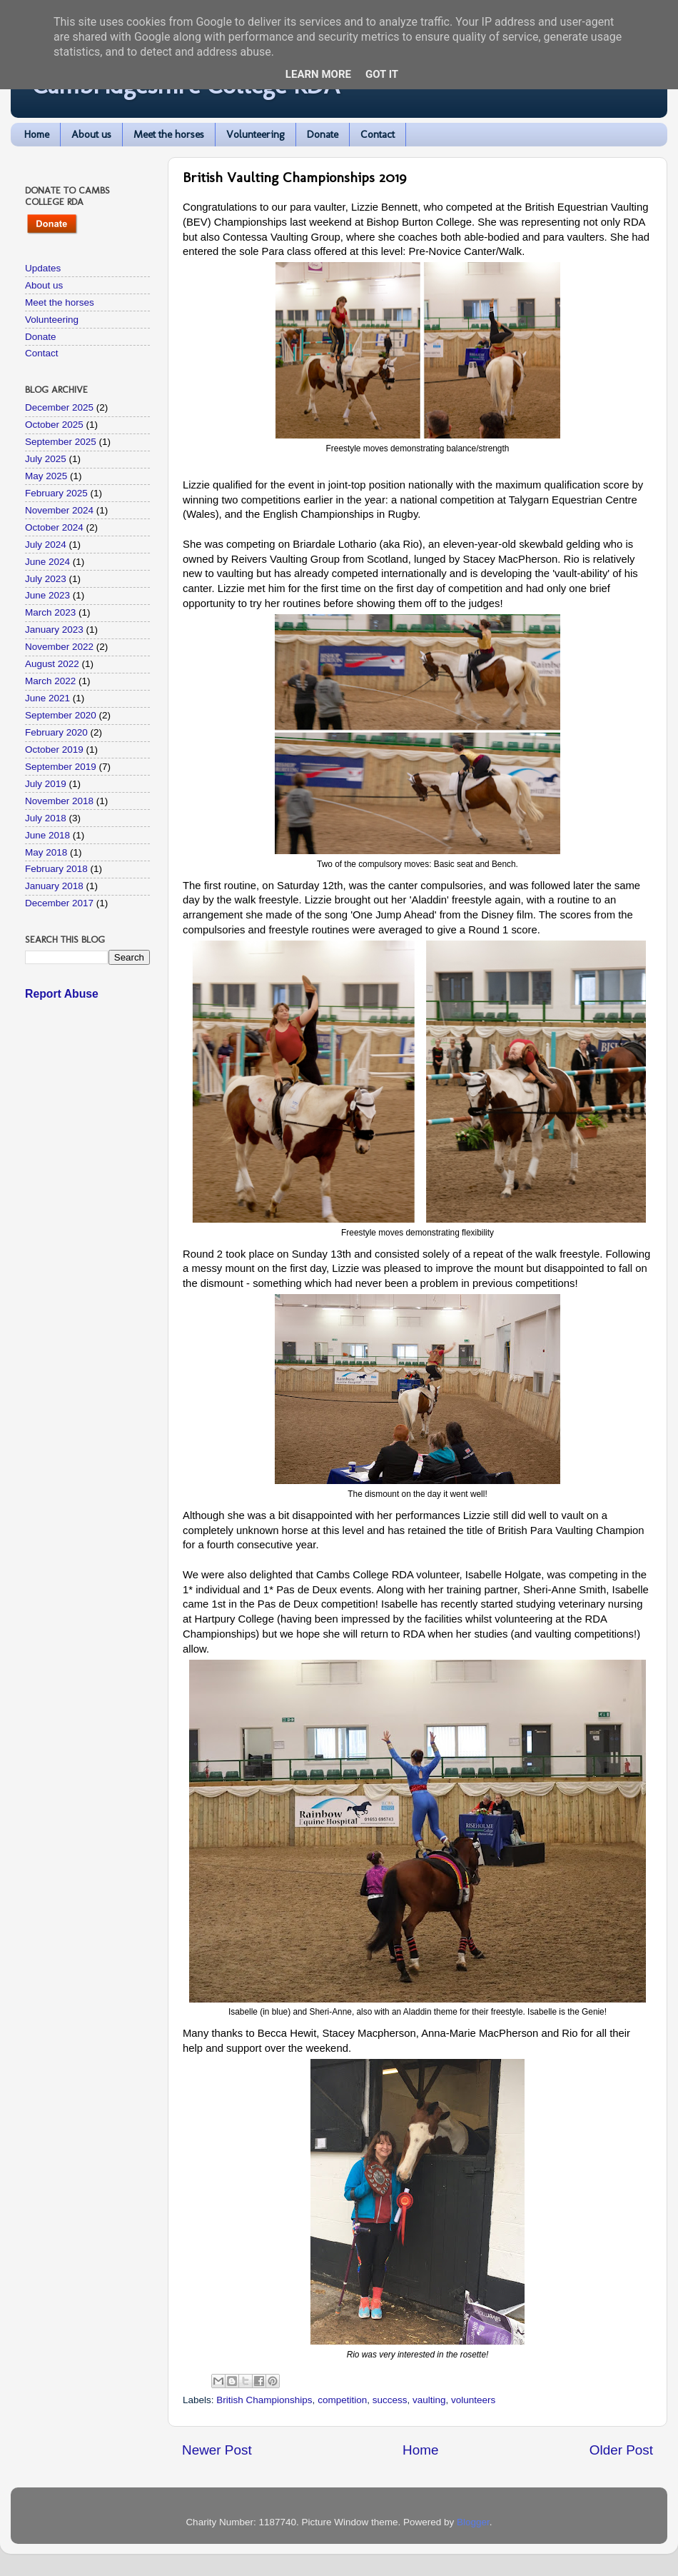 This screenshot has width=678, height=2576. What do you see at coordinates (381, 74) in the screenshot?
I see `Got it` at bounding box center [381, 74].